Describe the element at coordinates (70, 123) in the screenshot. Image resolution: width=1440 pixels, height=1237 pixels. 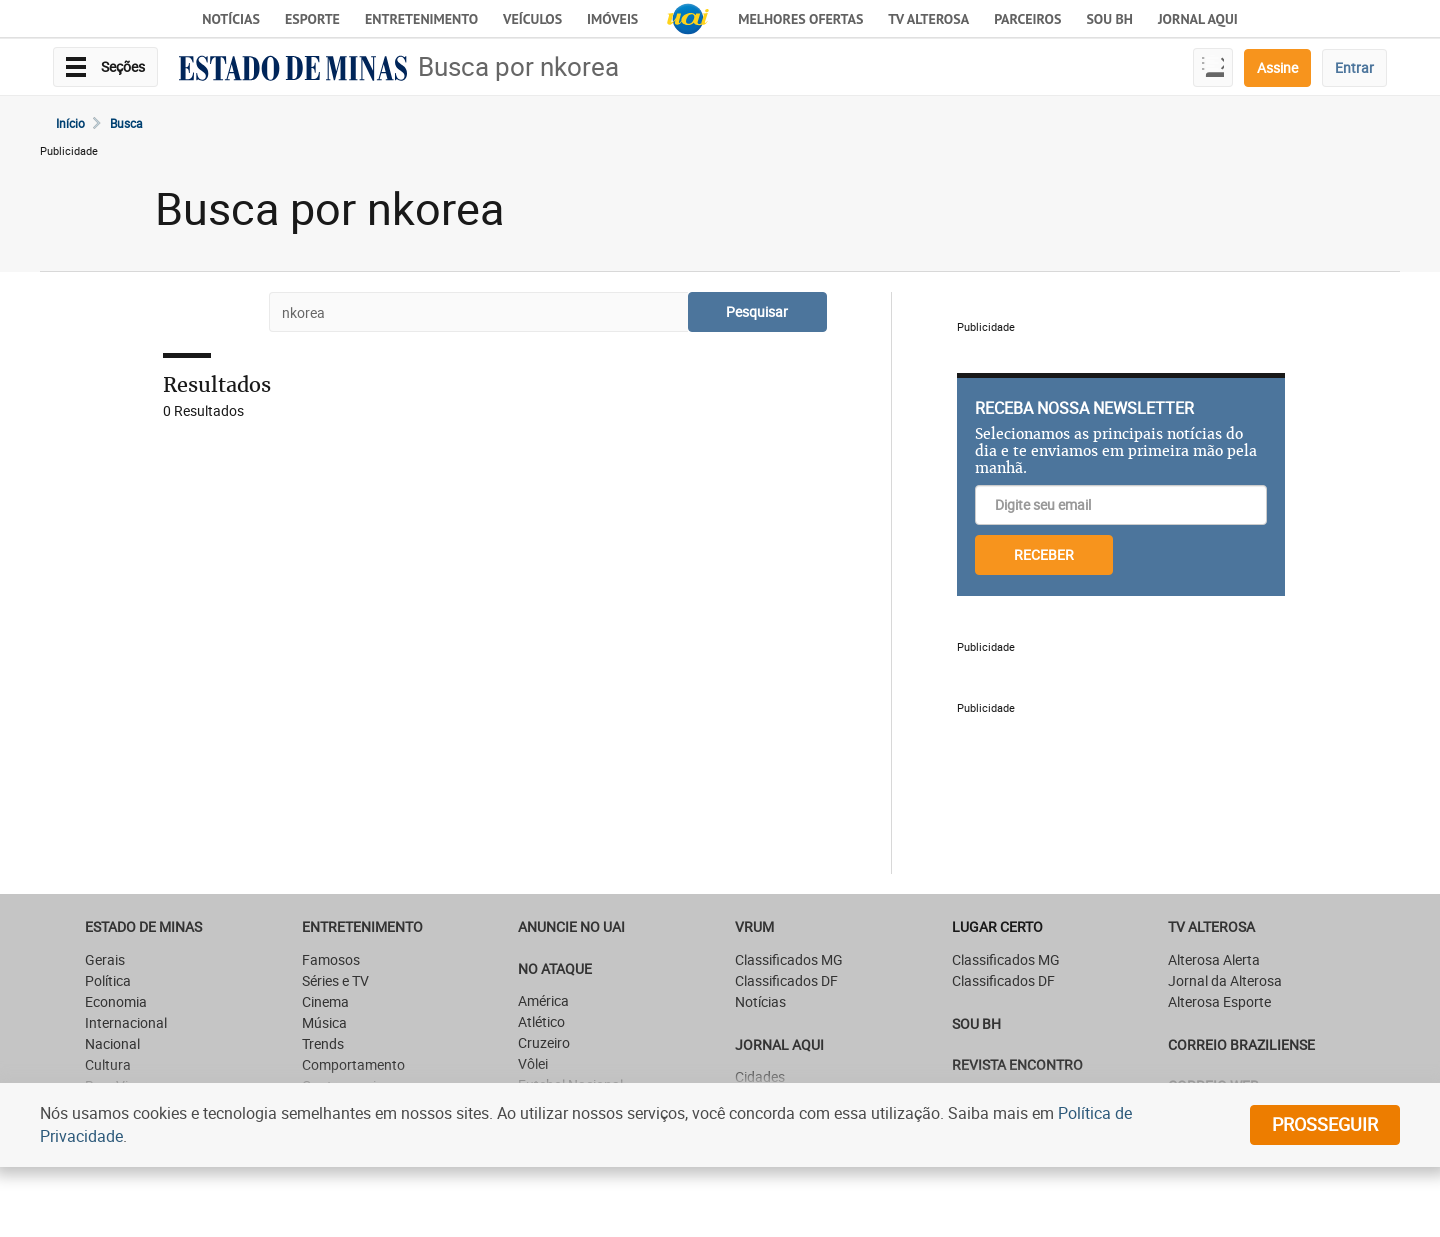
I see `Início` at that location.